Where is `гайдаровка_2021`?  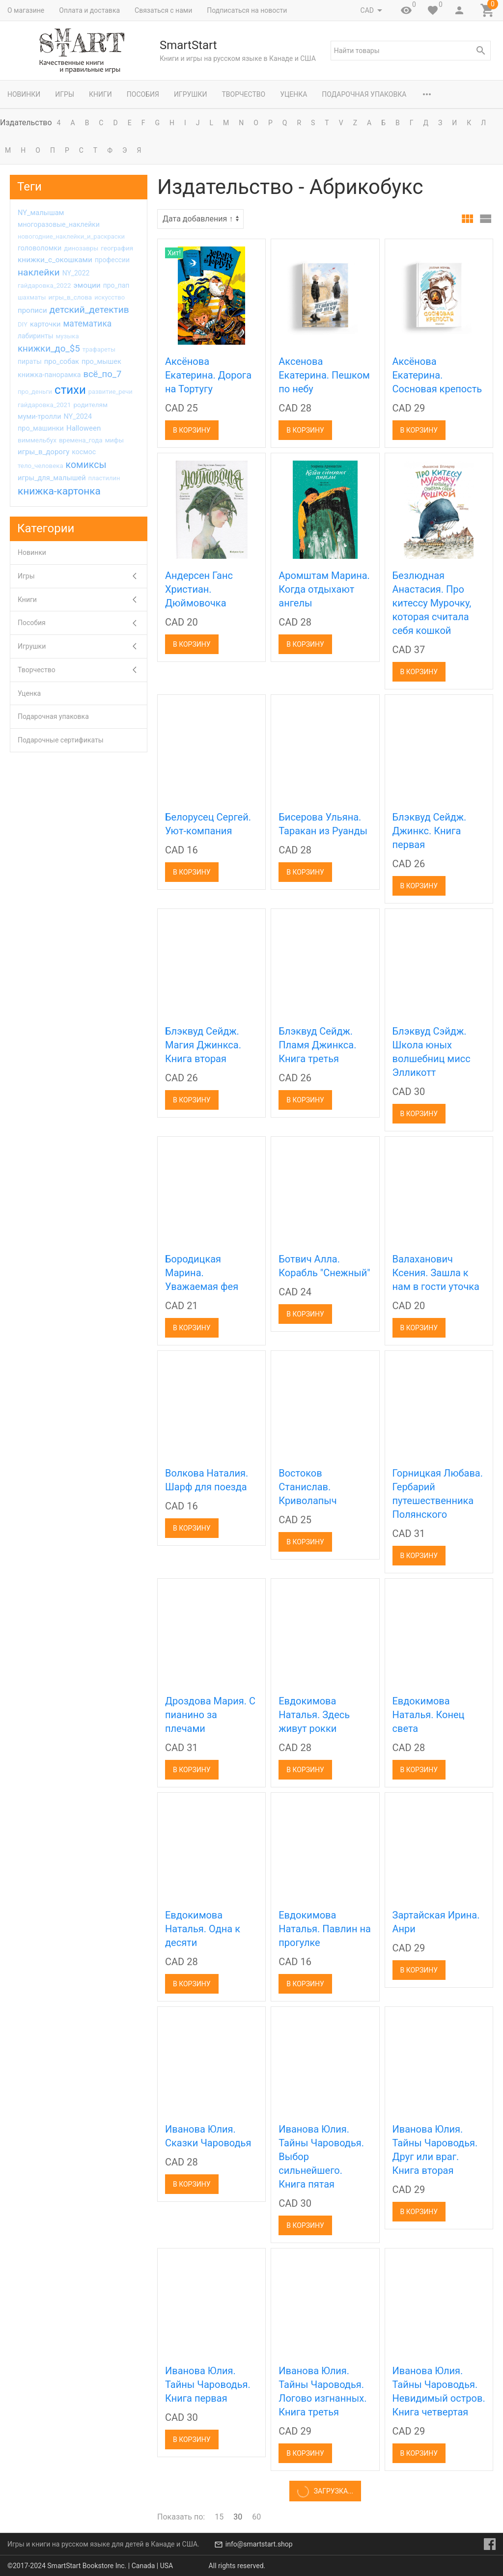
гайдаровка_2021 is located at coordinates (44, 405).